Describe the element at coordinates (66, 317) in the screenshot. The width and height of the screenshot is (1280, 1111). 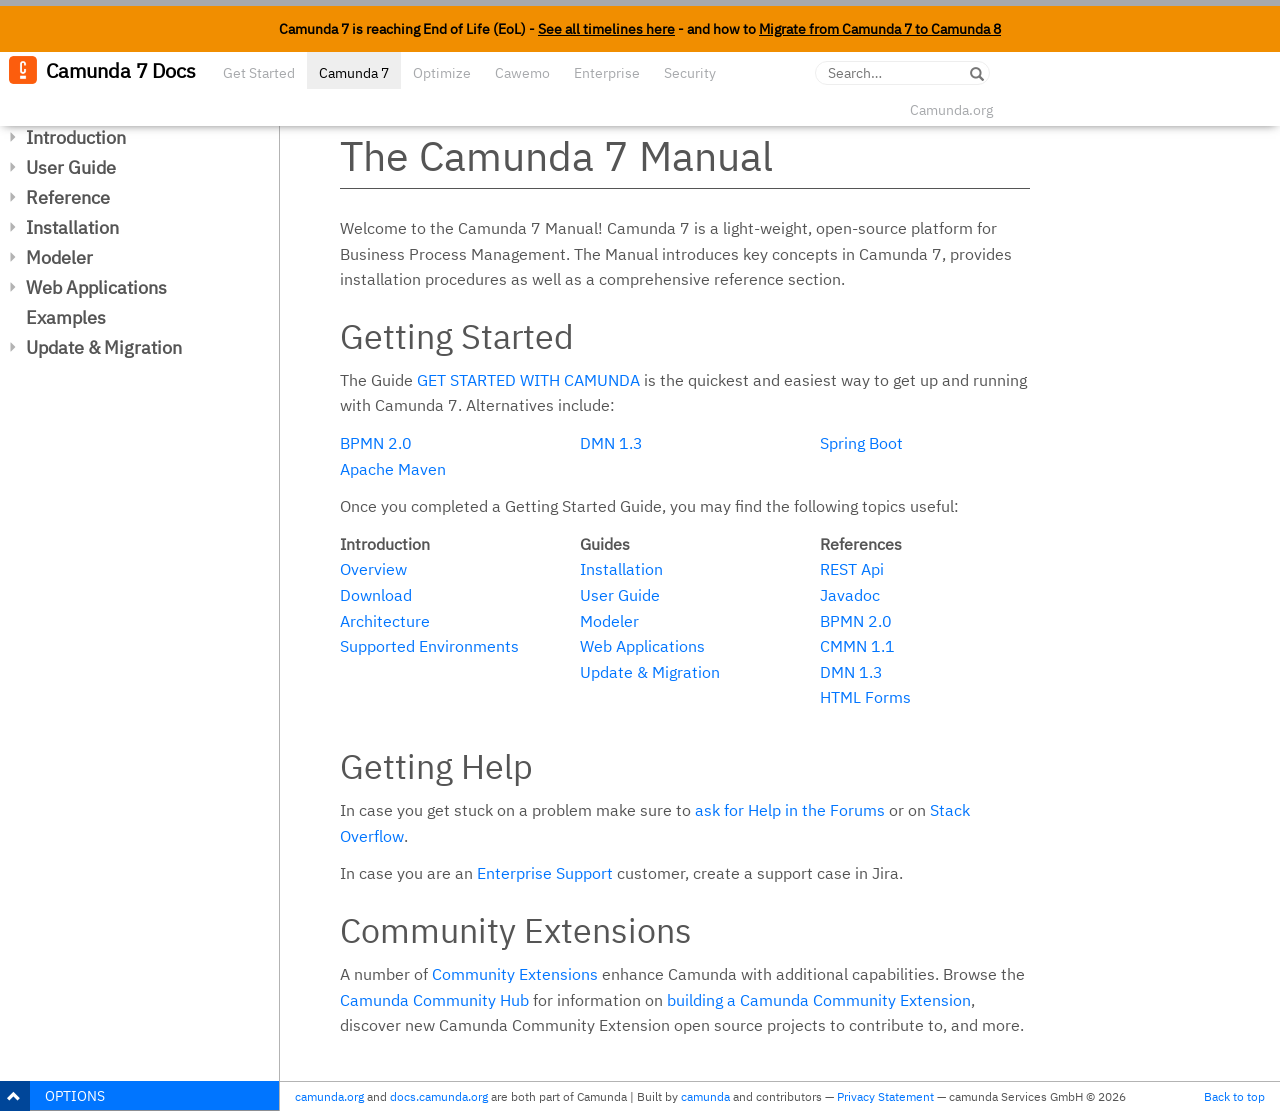
I see `Examples` at that location.